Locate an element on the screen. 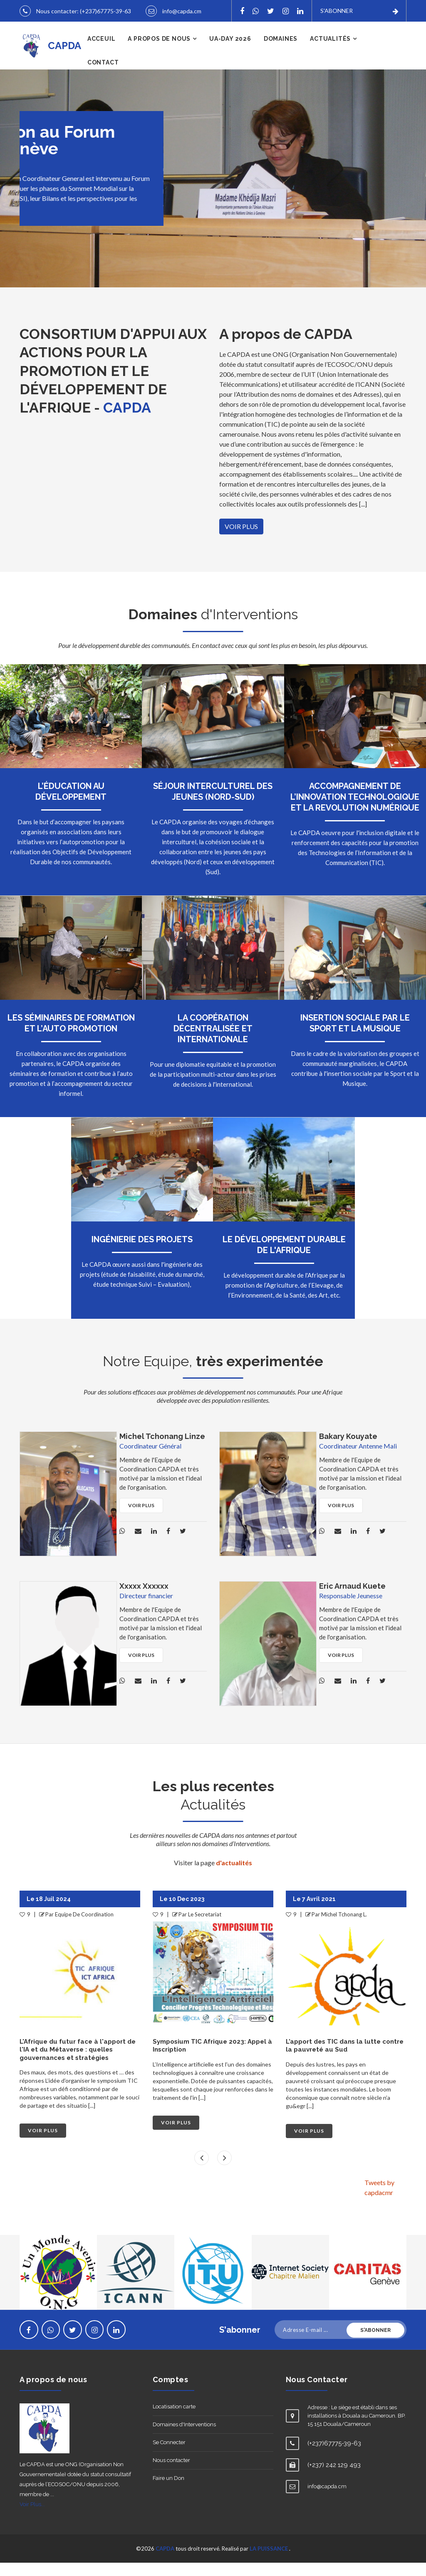 The height and width of the screenshot is (2576, 426). A propos de nous is located at coordinates (159, 52).